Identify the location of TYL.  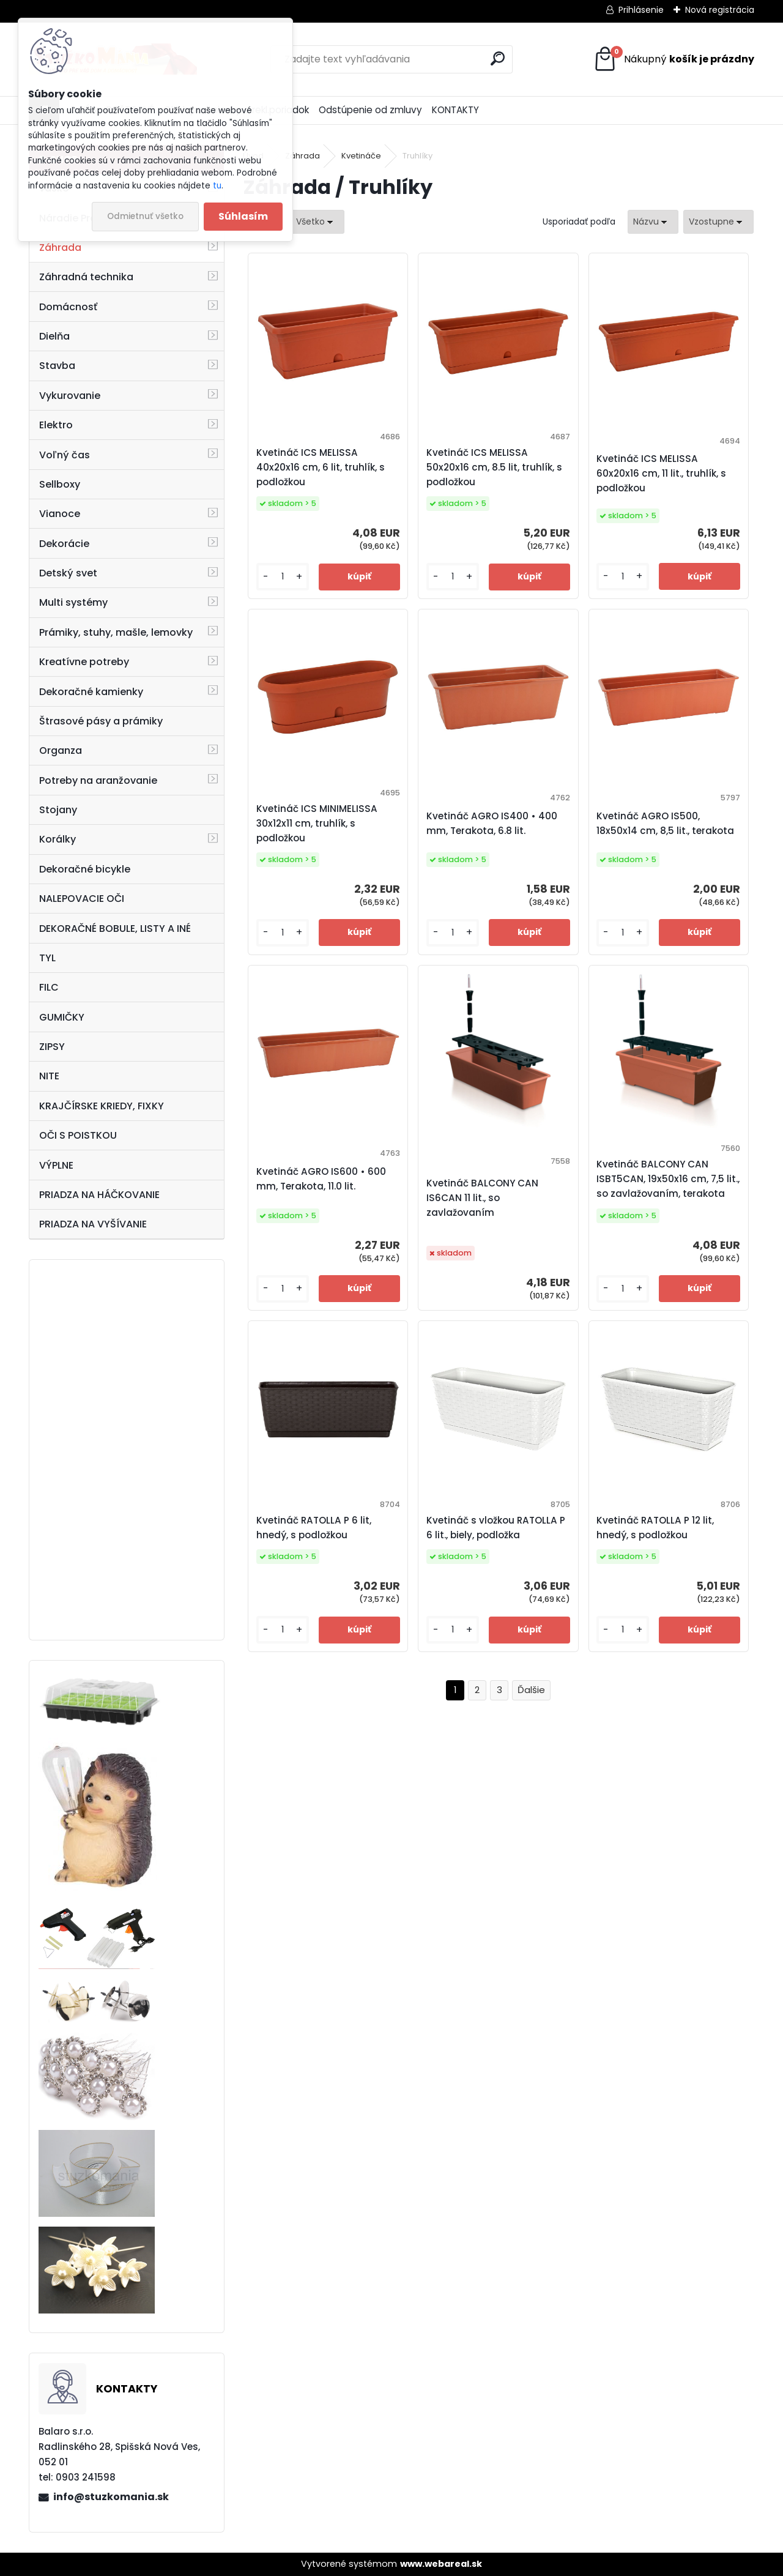
(47, 958).